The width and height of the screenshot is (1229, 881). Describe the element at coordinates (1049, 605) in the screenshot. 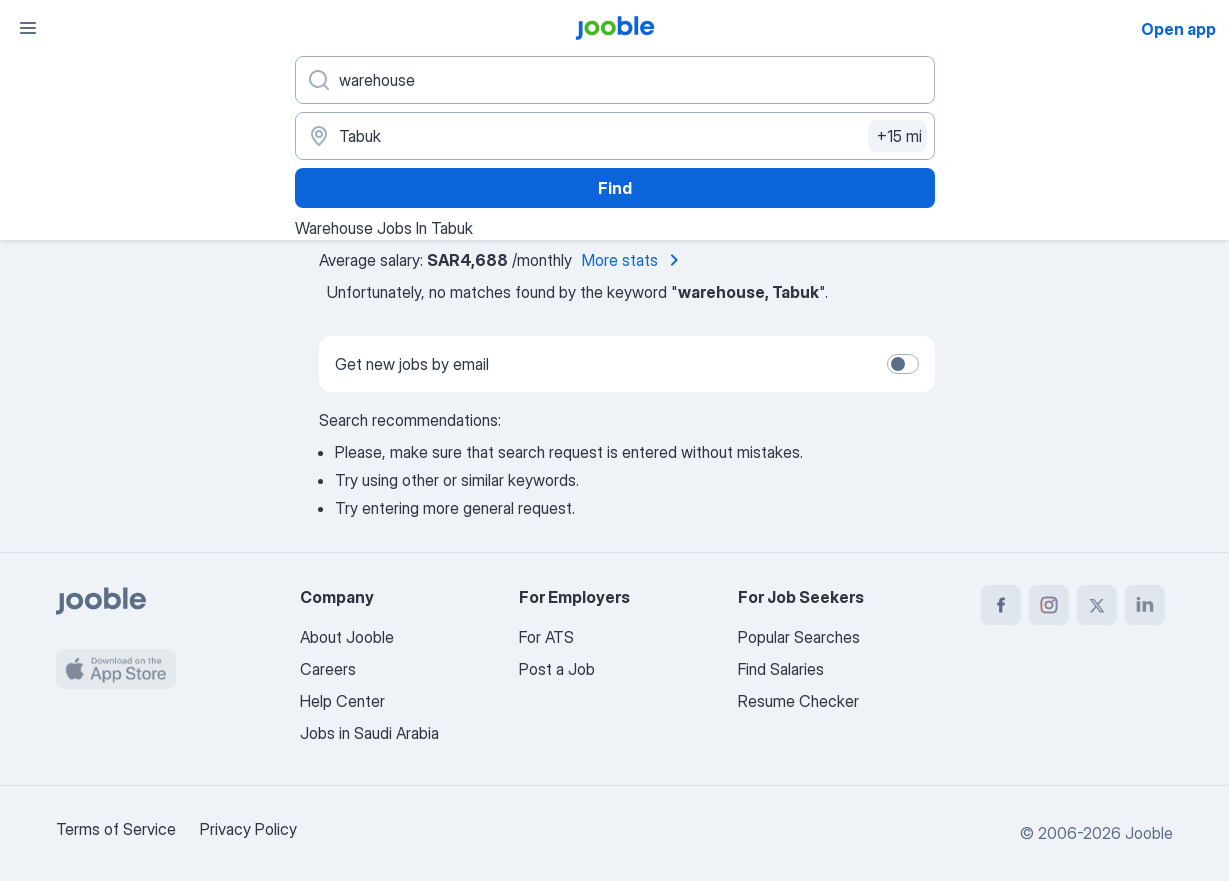

I see `[instagram]` at that location.